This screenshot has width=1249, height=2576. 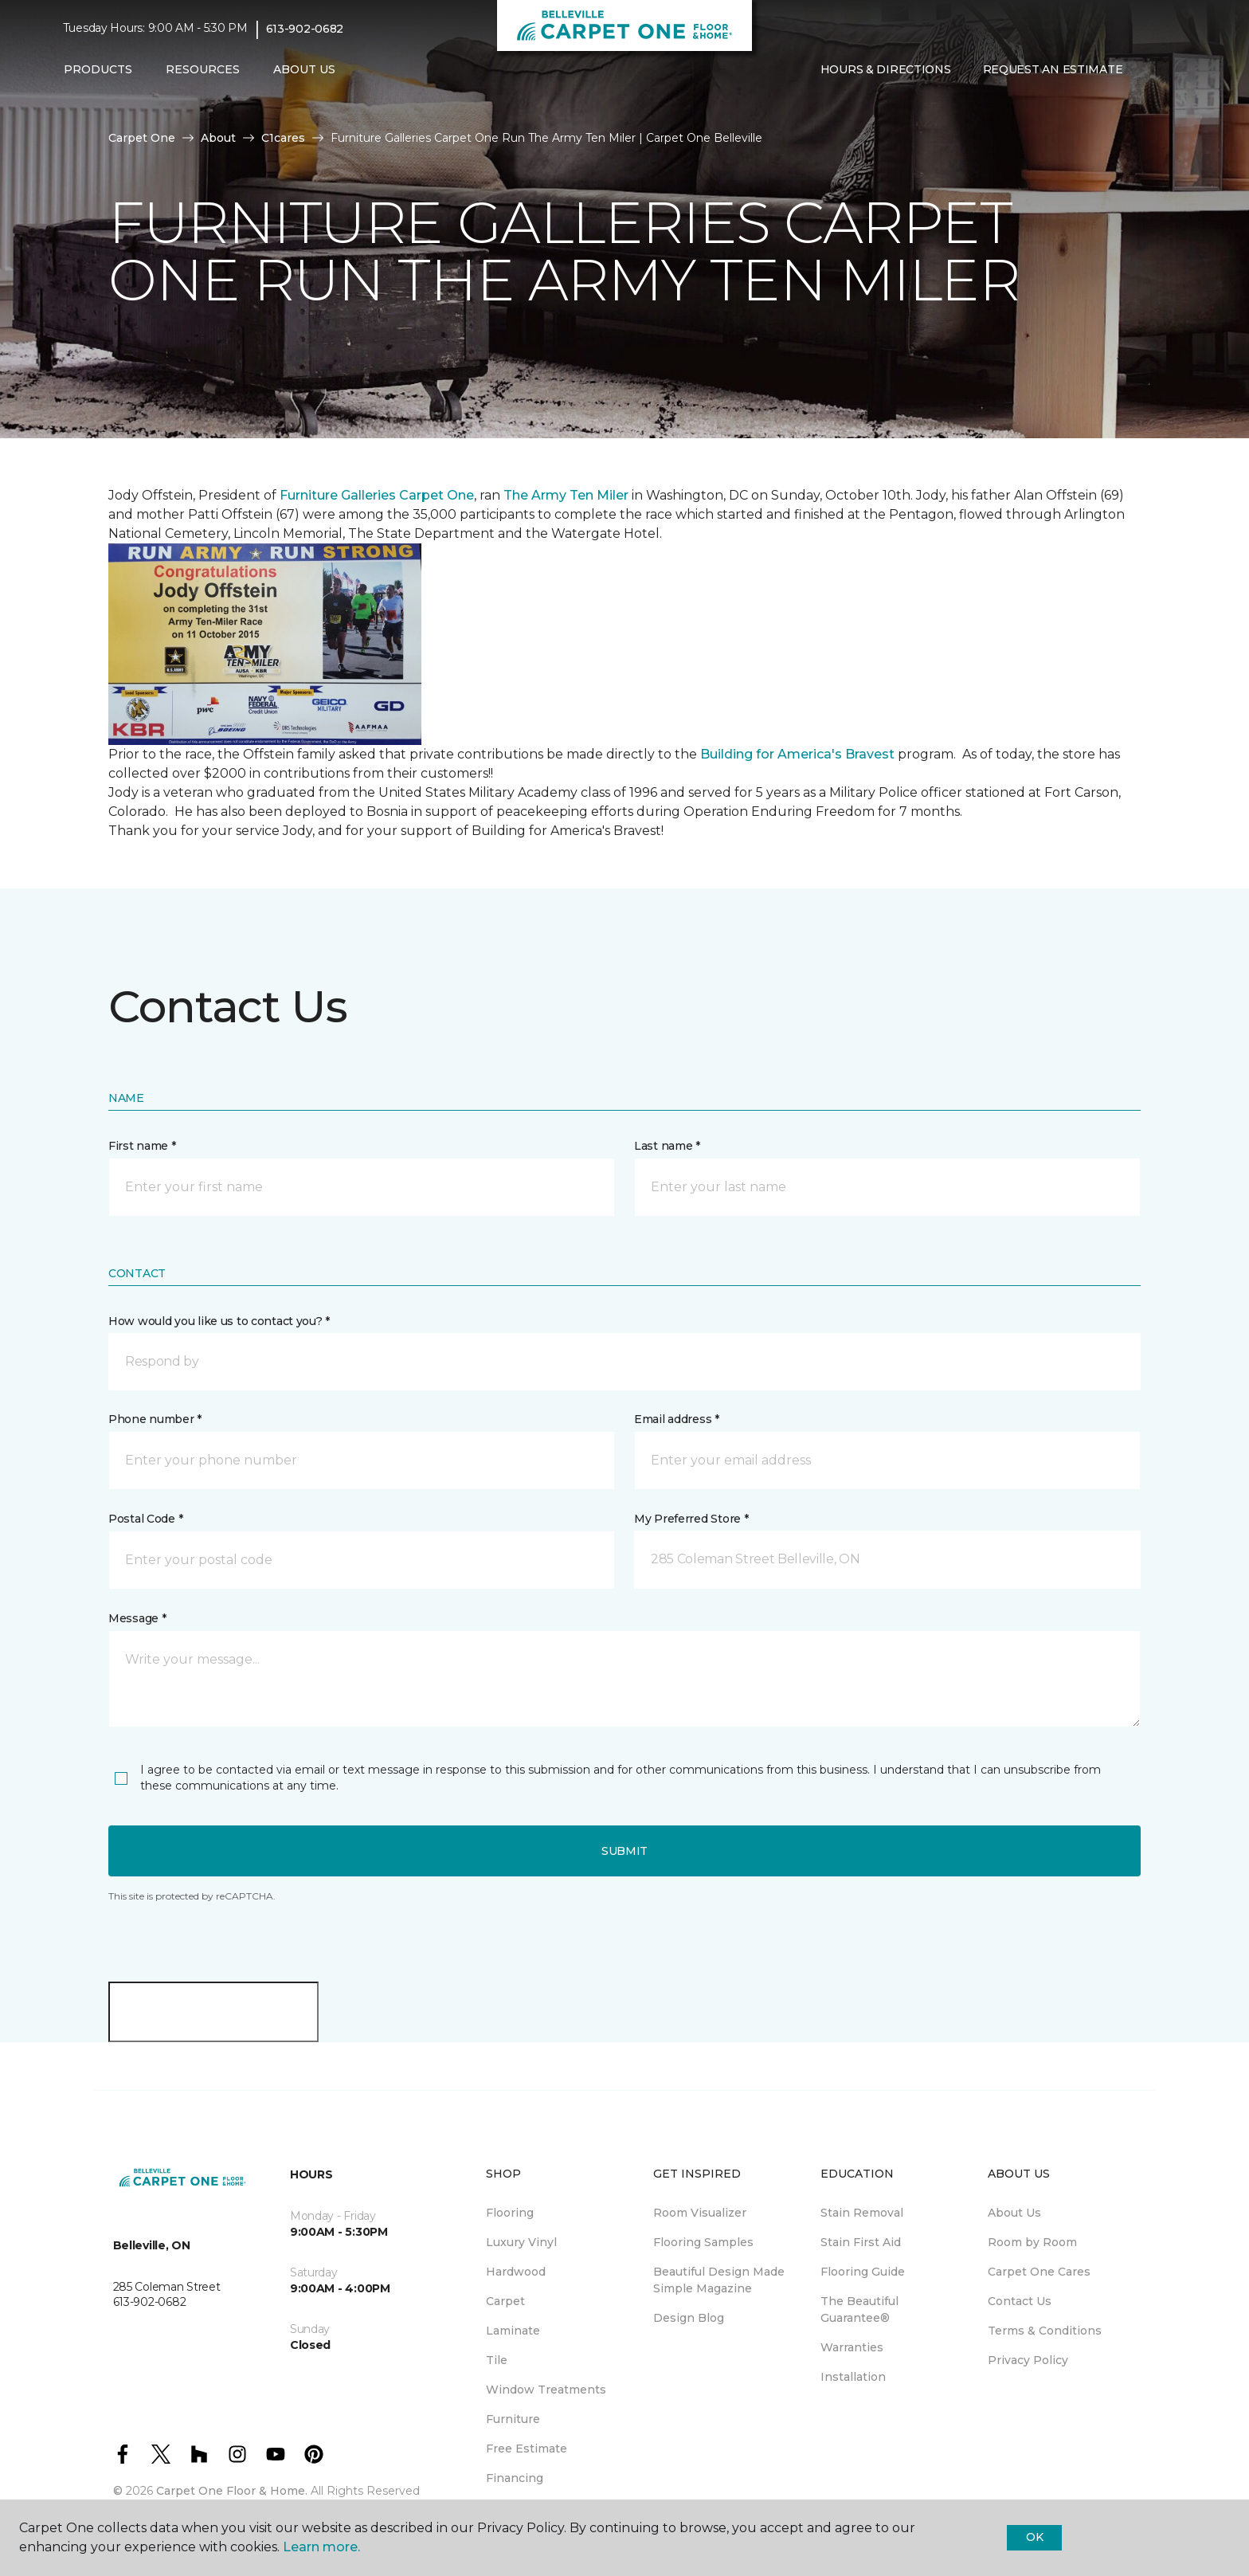 What do you see at coordinates (861, 2212) in the screenshot?
I see `Stain Removal [menuitem]` at bounding box center [861, 2212].